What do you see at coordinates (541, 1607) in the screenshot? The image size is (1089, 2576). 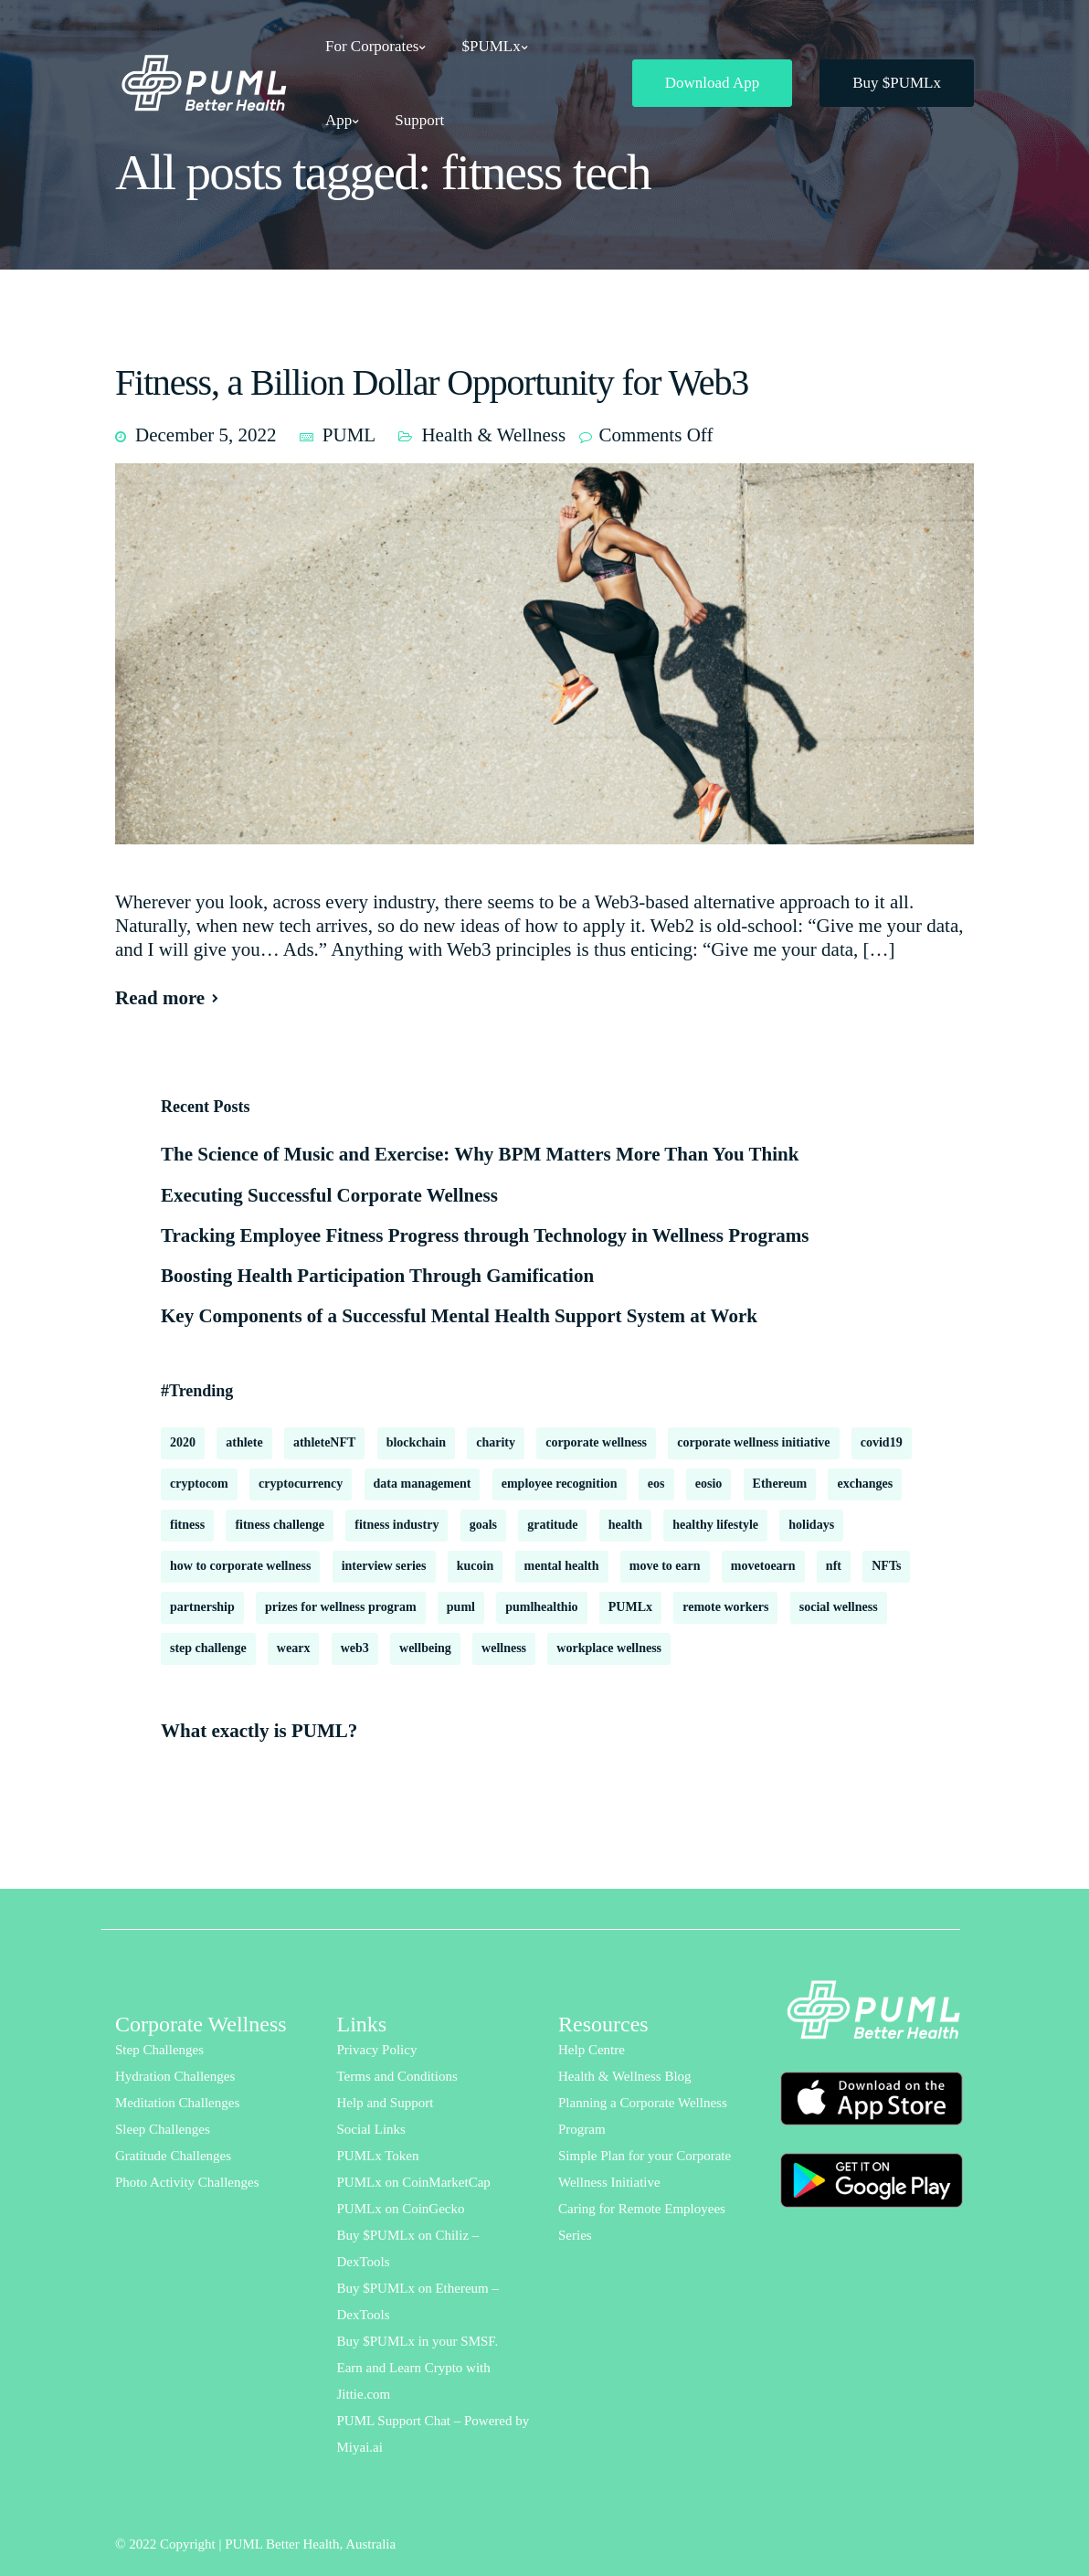 I see `pumlhealthio [pumlhealthio (2 items)]` at bounding box center [541, 1607].